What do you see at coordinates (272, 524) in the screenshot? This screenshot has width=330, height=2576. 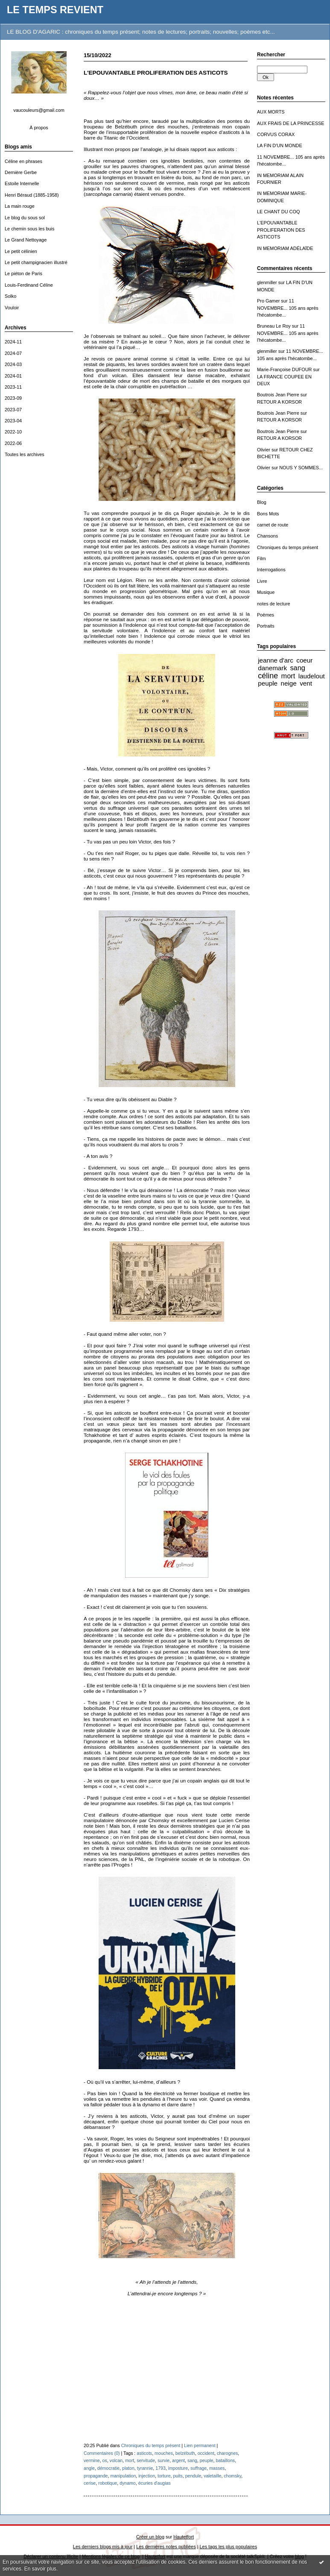 I see `carnet de route` at bounding box center [272, 524].